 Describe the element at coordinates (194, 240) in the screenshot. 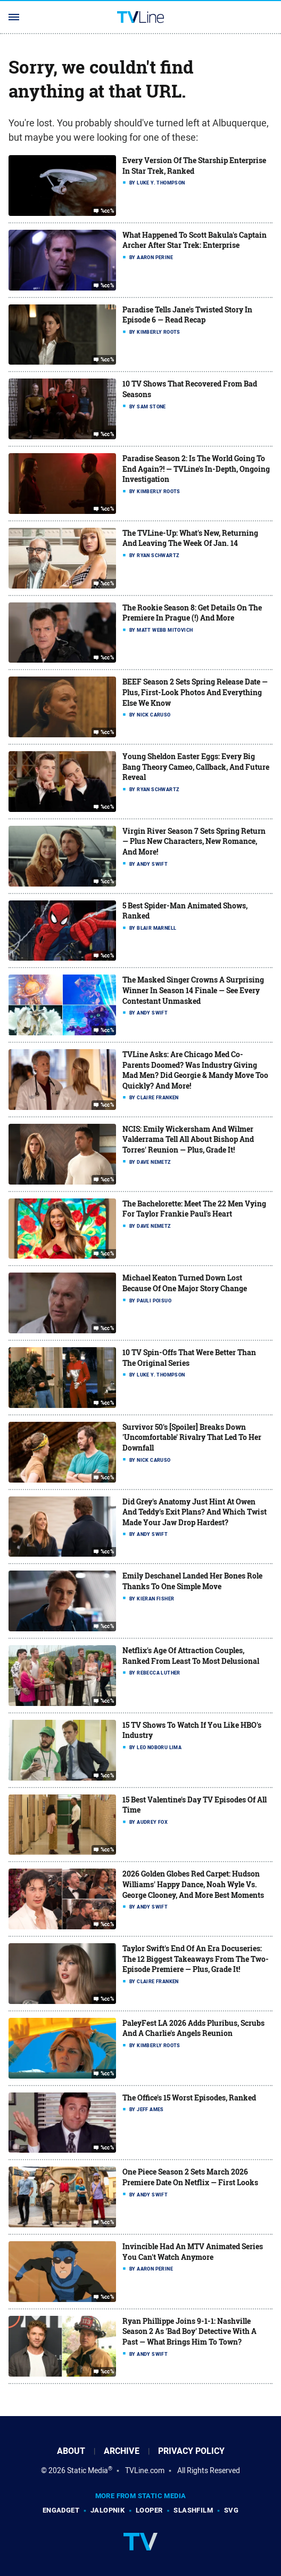

I see `What Happened To Scott Bakula's Captain Archer After Star Trek: Enterprise` at that location.